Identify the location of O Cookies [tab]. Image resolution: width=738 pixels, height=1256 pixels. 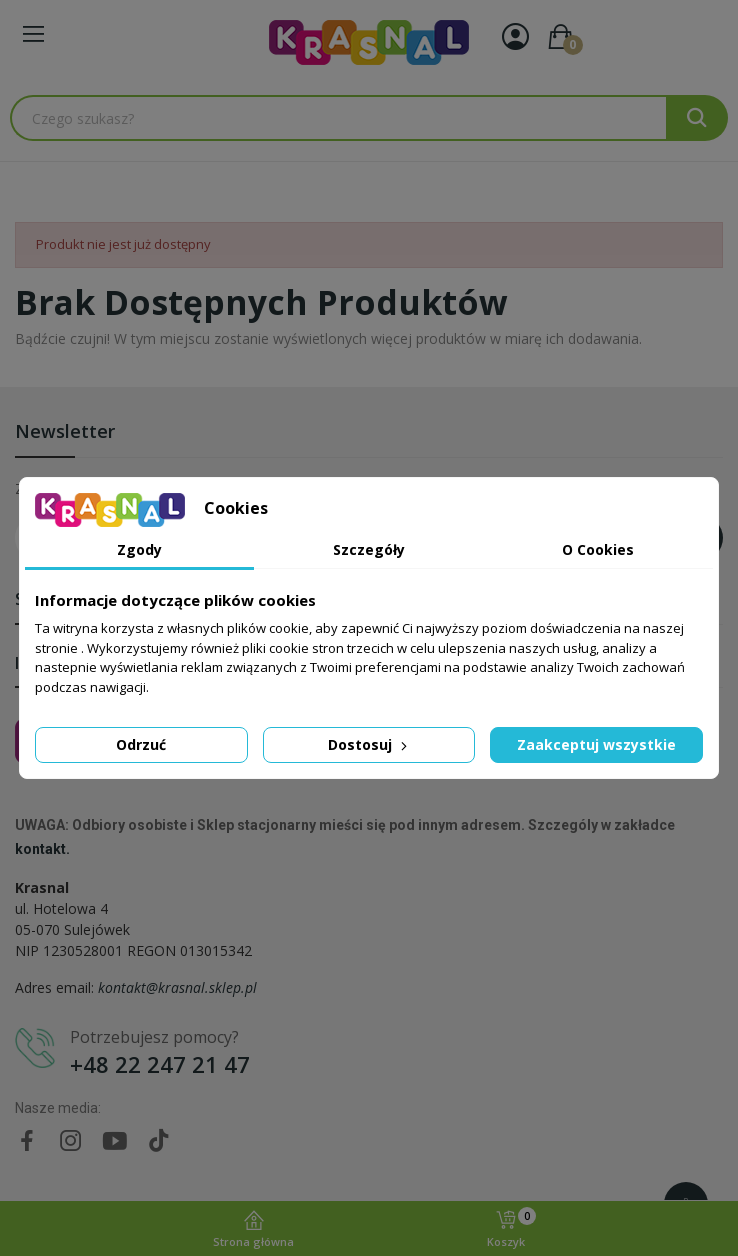
(598, 549).